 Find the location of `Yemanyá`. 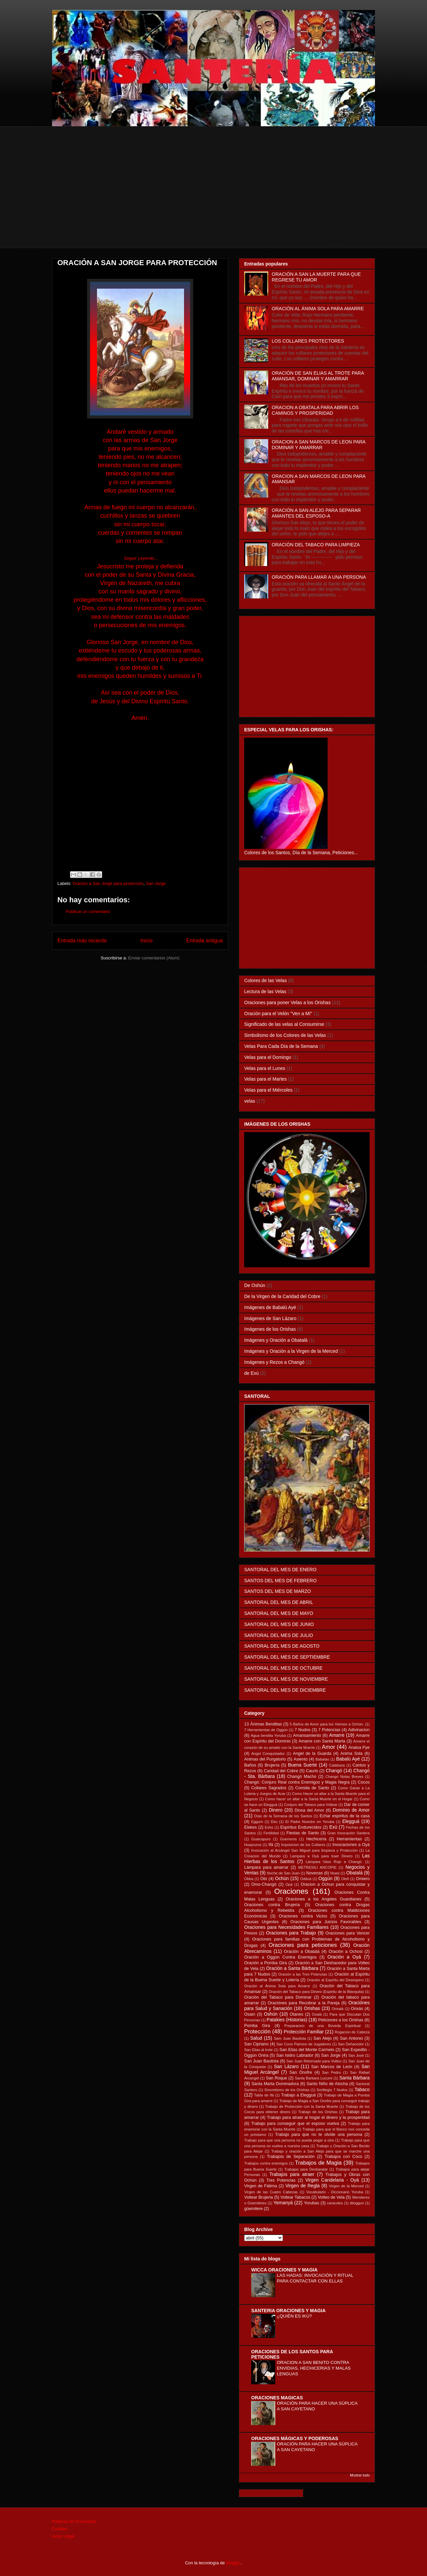

Yemanyá is located at coordinates (283, 2202).